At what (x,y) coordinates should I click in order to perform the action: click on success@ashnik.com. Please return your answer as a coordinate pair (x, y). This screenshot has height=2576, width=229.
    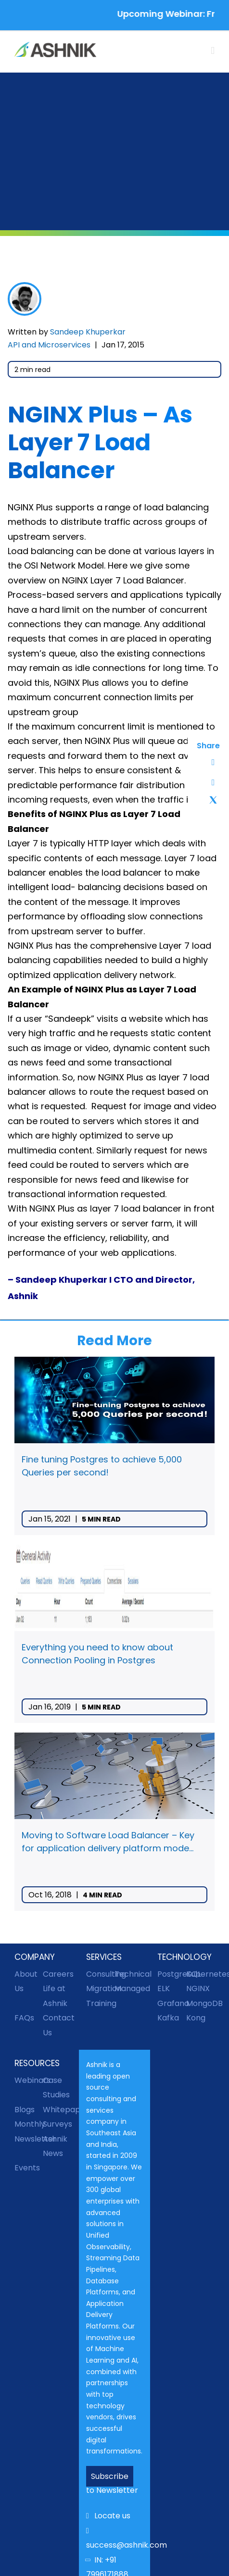
    Looking at the image, I should click on (114, 2539).